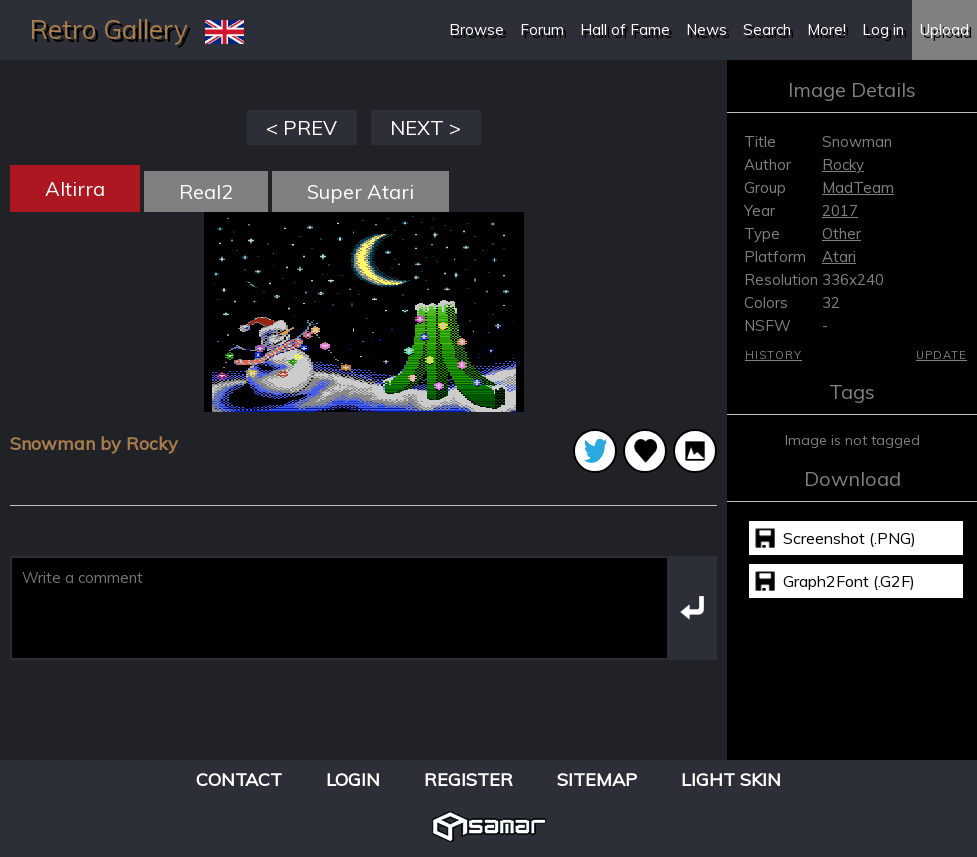 The width and height of the screenshot is (977, 857). What do you see at coordinates (944, 29) in the screenshot?
I see `Upload` at bounding box center [944, 29].